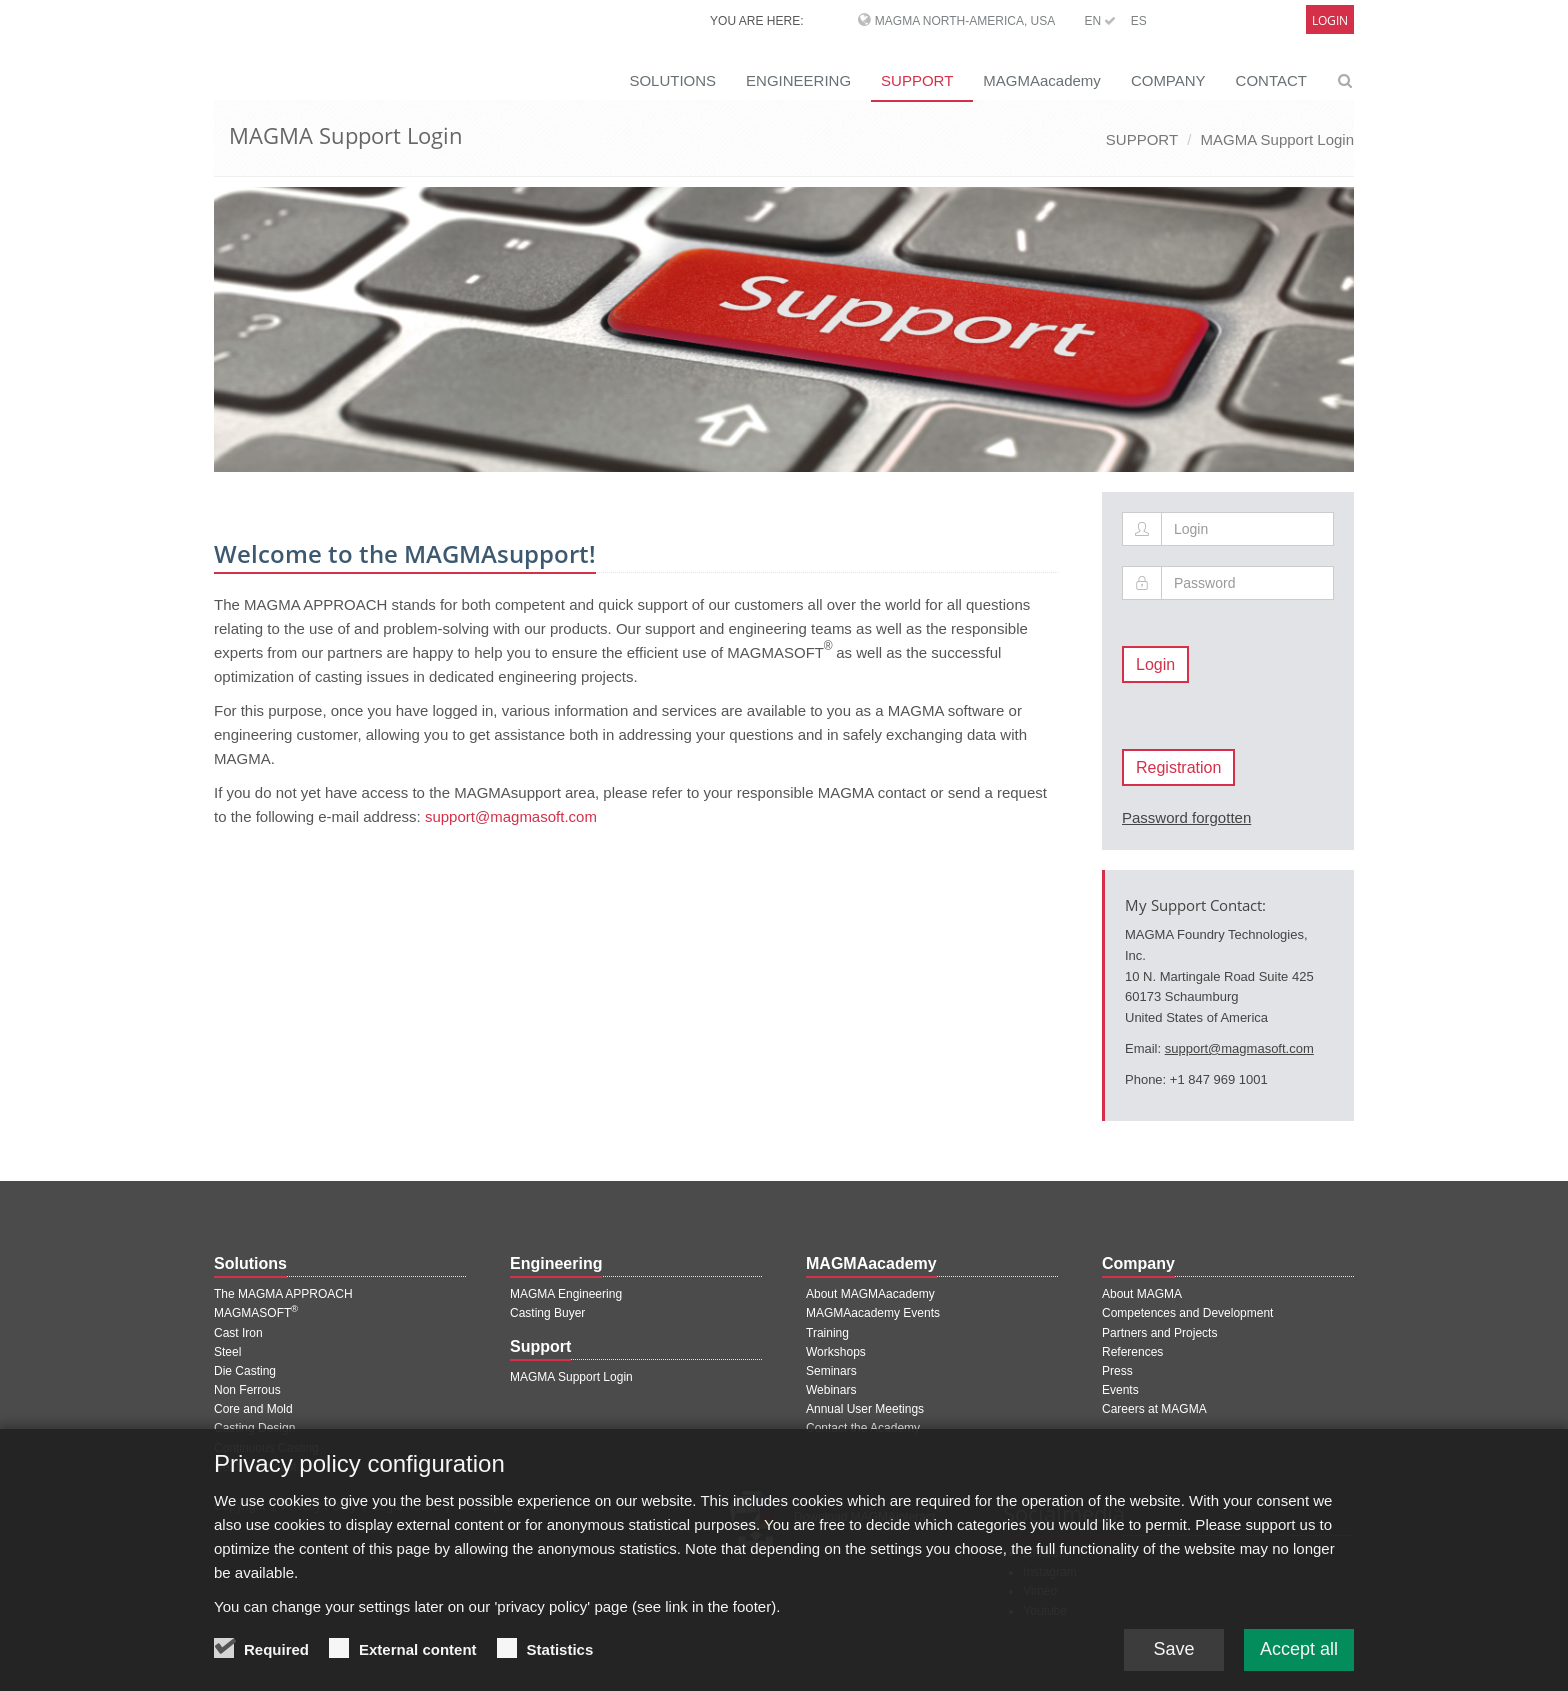 The image size is (1568, 1691). Describe the element at coordinates (1173, 1664) in the screenshot. I see `Save` at that location.